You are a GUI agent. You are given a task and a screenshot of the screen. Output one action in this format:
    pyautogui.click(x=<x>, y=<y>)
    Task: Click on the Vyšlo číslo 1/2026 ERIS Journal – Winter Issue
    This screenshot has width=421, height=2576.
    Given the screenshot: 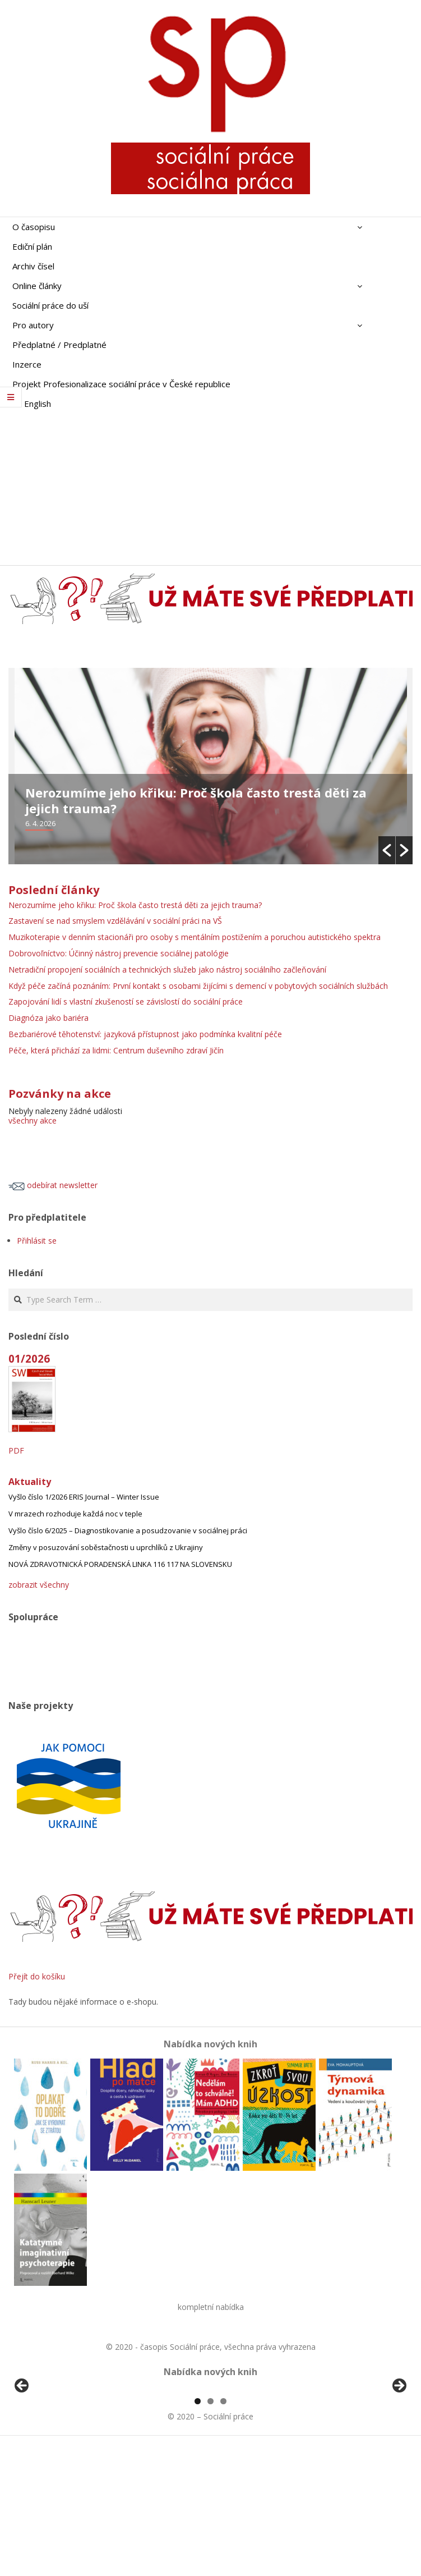 What is the action you would take?
    pyautogui.click(x=83, y=1497)
    